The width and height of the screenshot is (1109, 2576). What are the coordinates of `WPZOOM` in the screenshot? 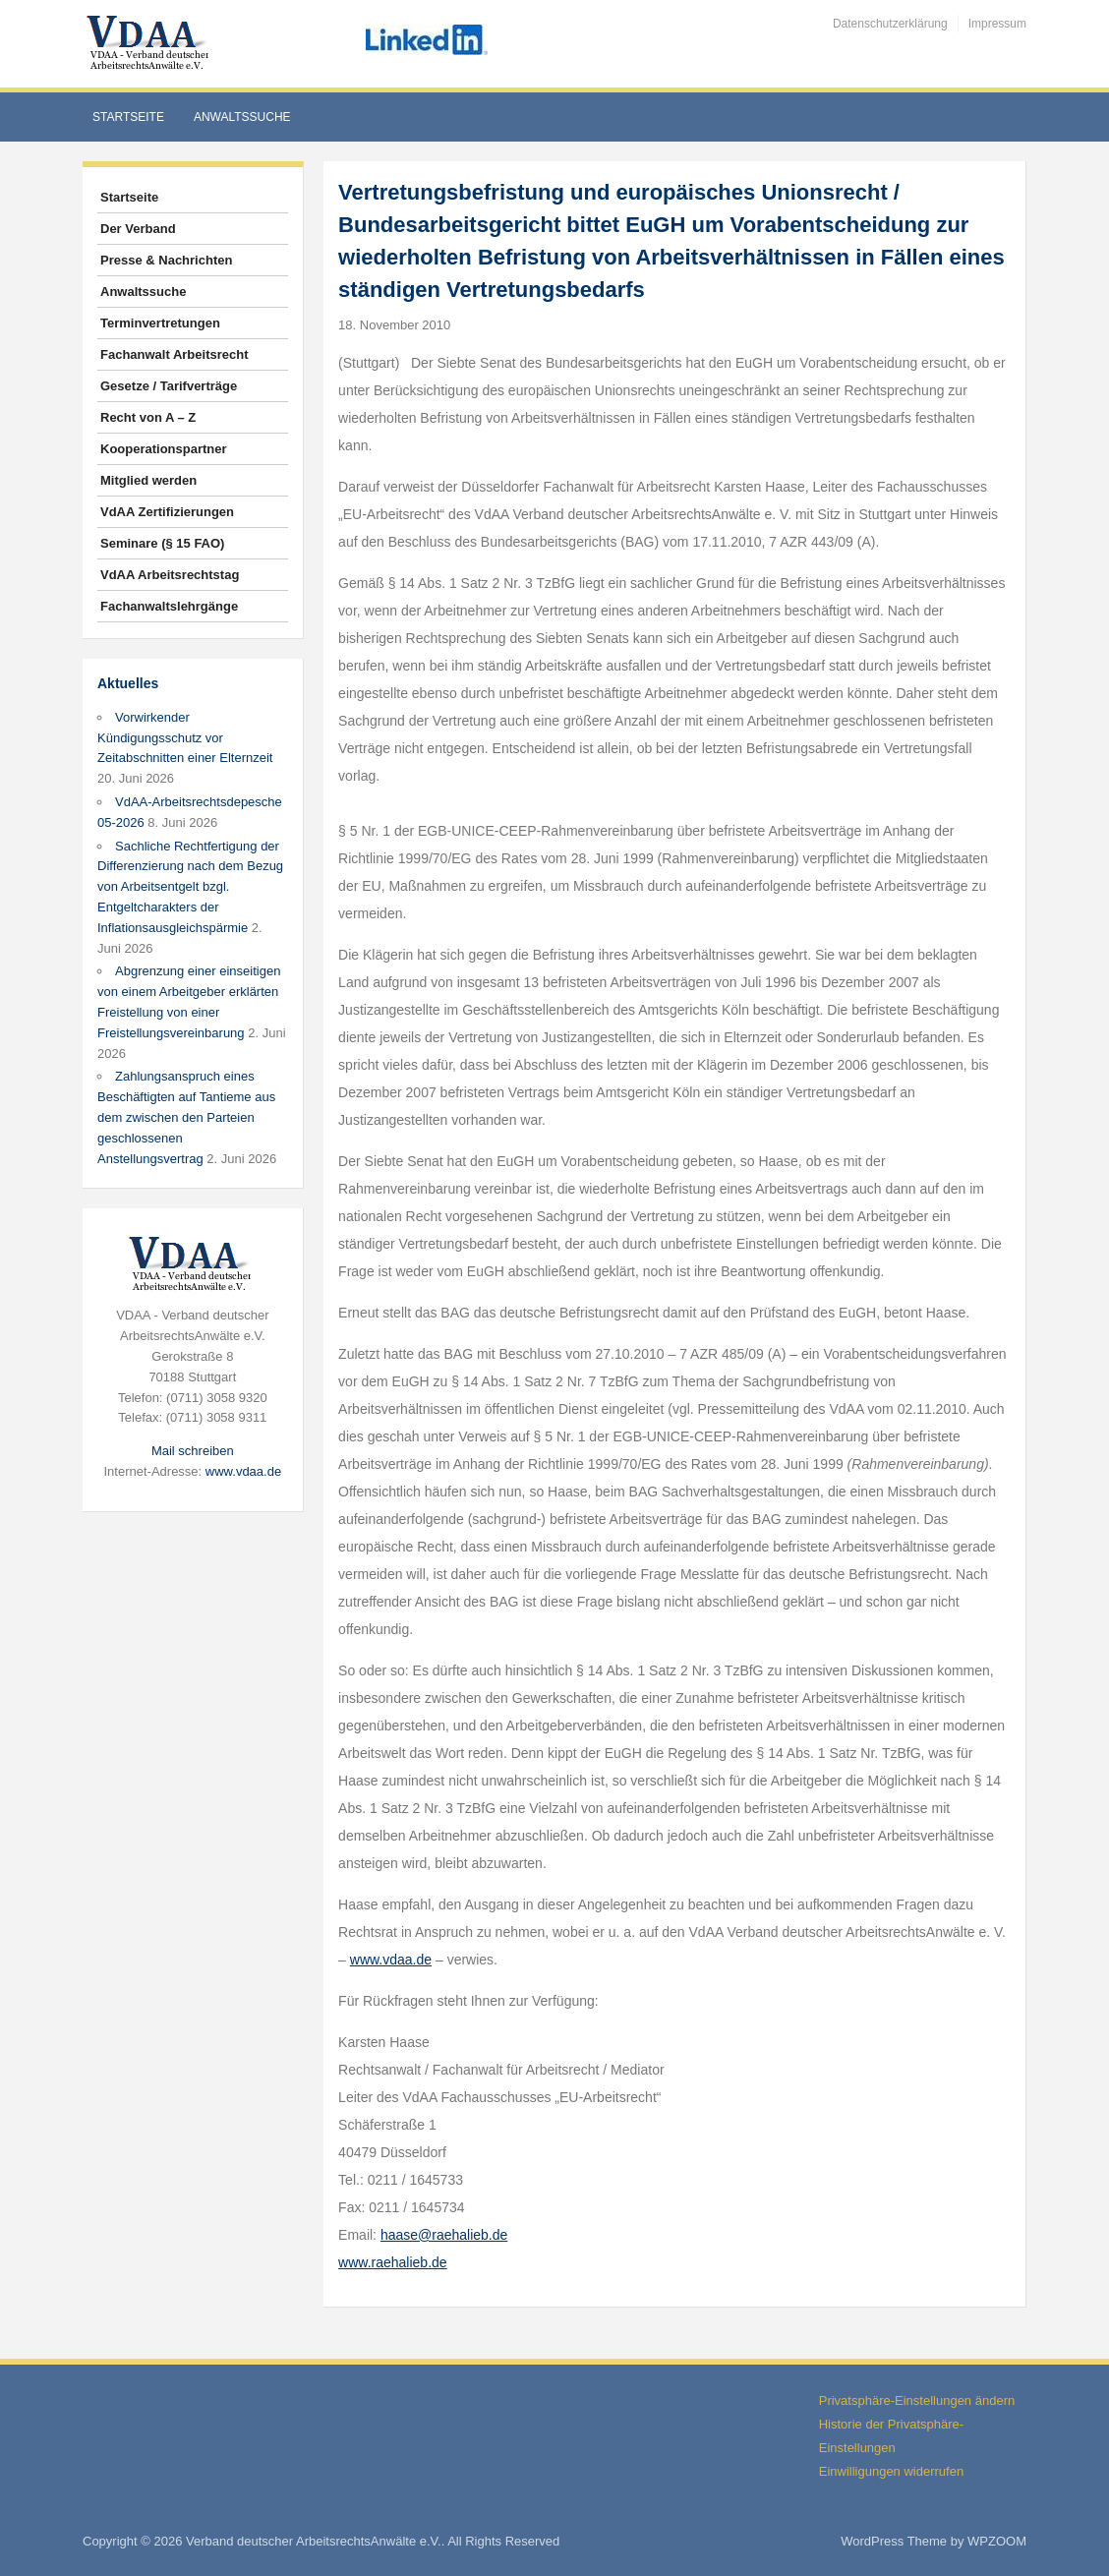 It's located at (996, 2541).